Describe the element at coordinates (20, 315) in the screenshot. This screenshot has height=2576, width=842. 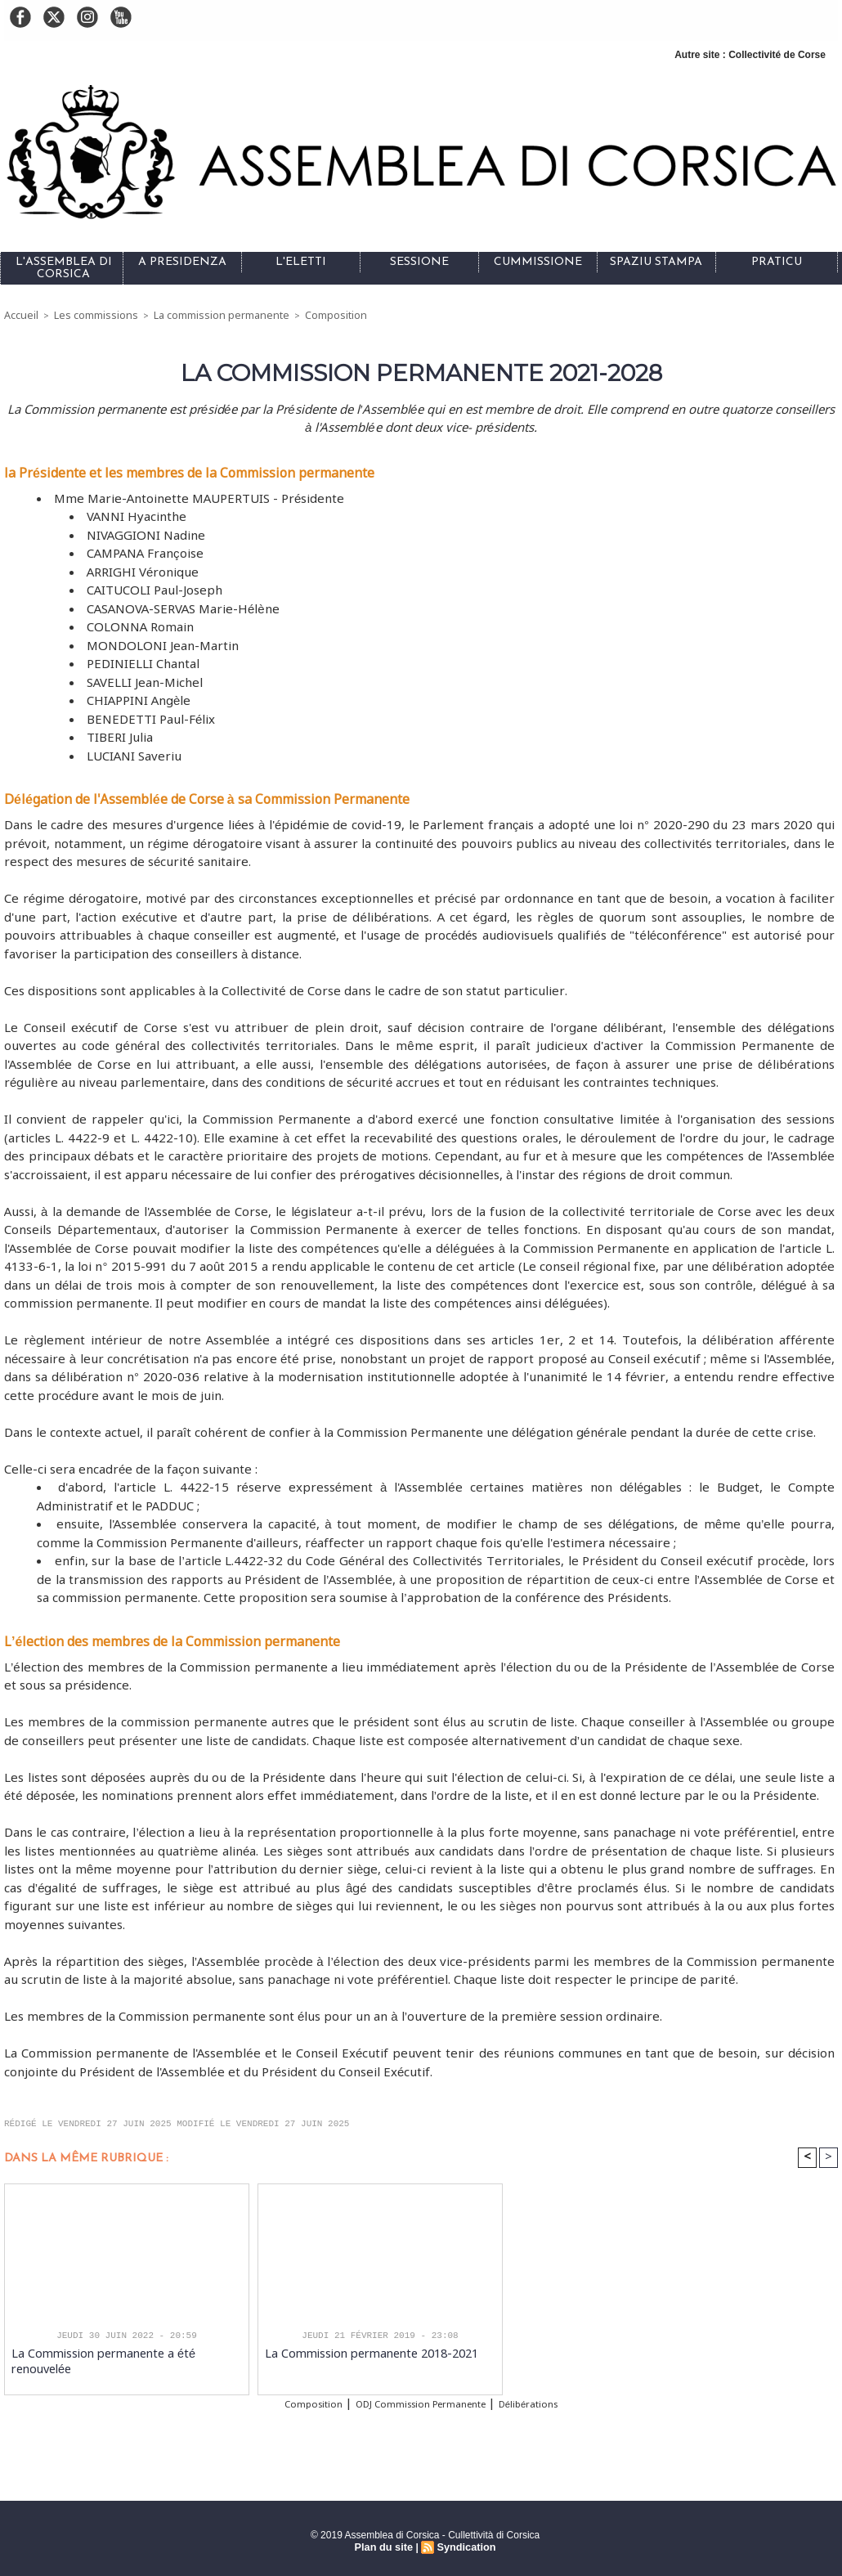
I see `Accueil` at that location.